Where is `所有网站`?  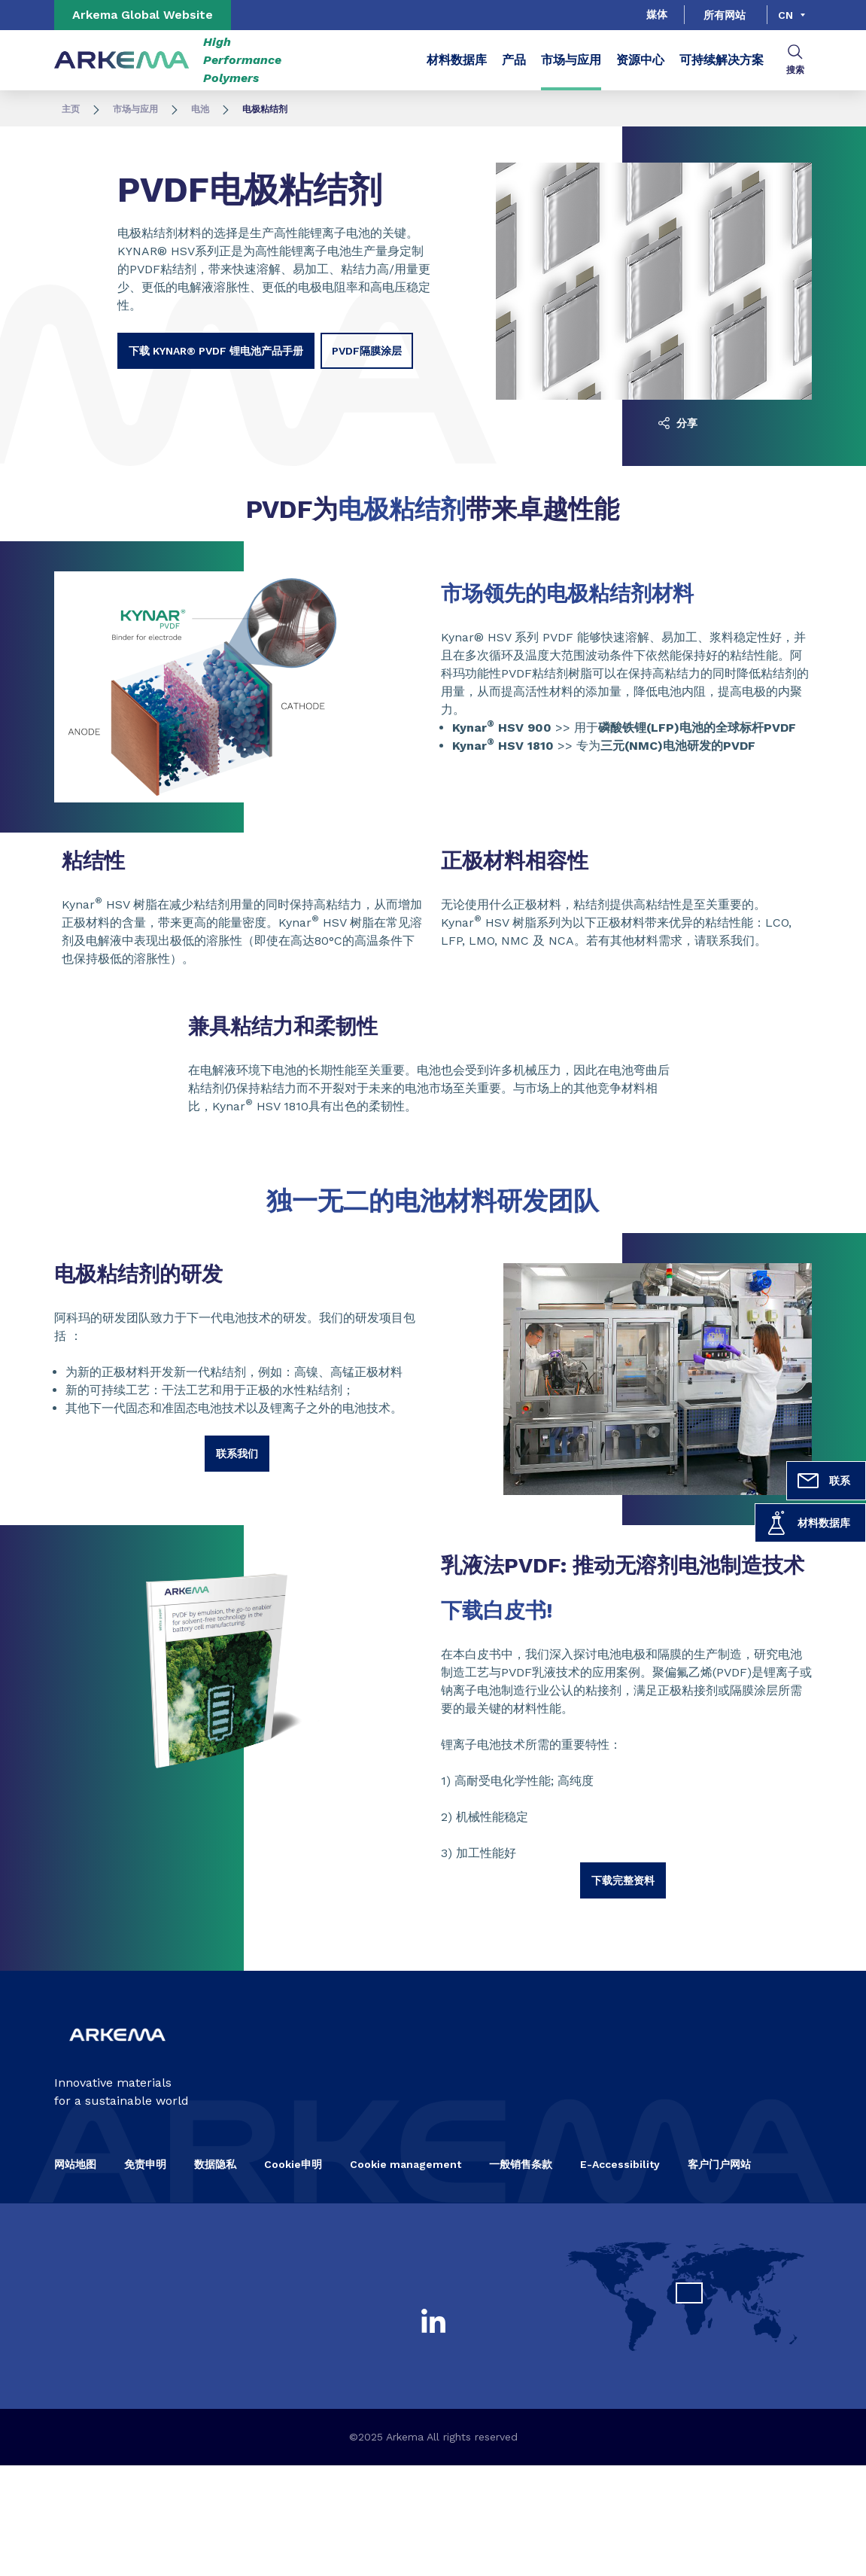 所有网站 is located at coordinates (724, 15).